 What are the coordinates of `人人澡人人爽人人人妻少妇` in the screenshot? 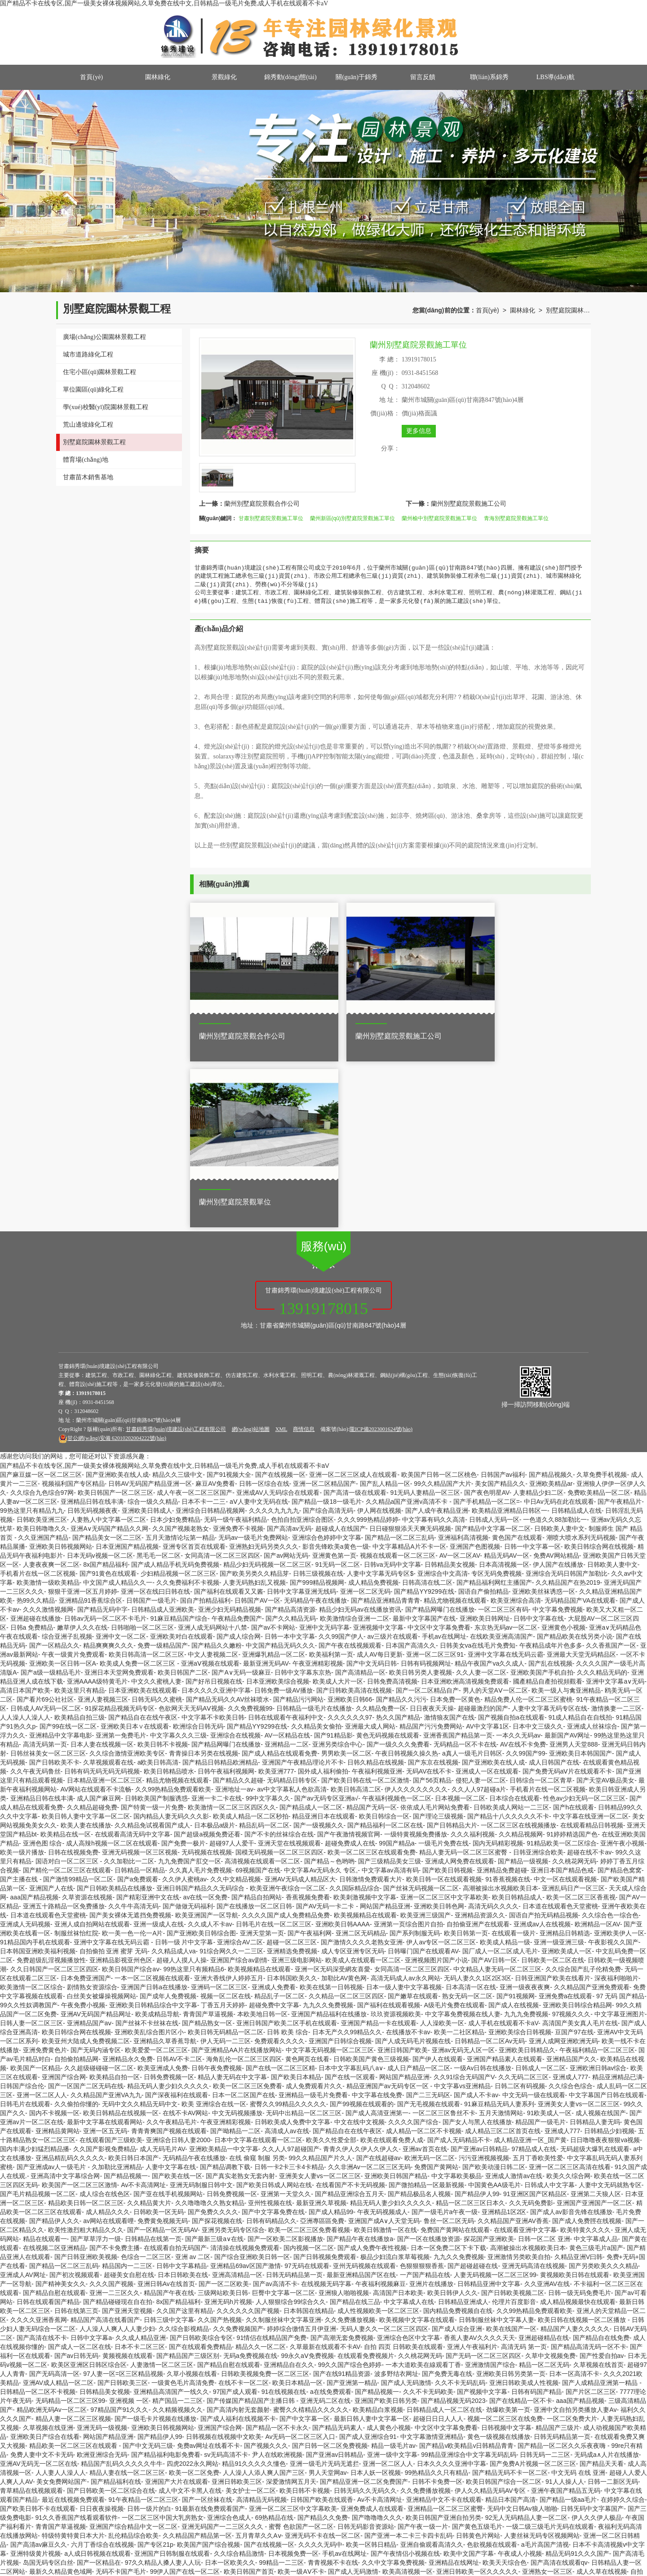 It's located at (117, 2149).